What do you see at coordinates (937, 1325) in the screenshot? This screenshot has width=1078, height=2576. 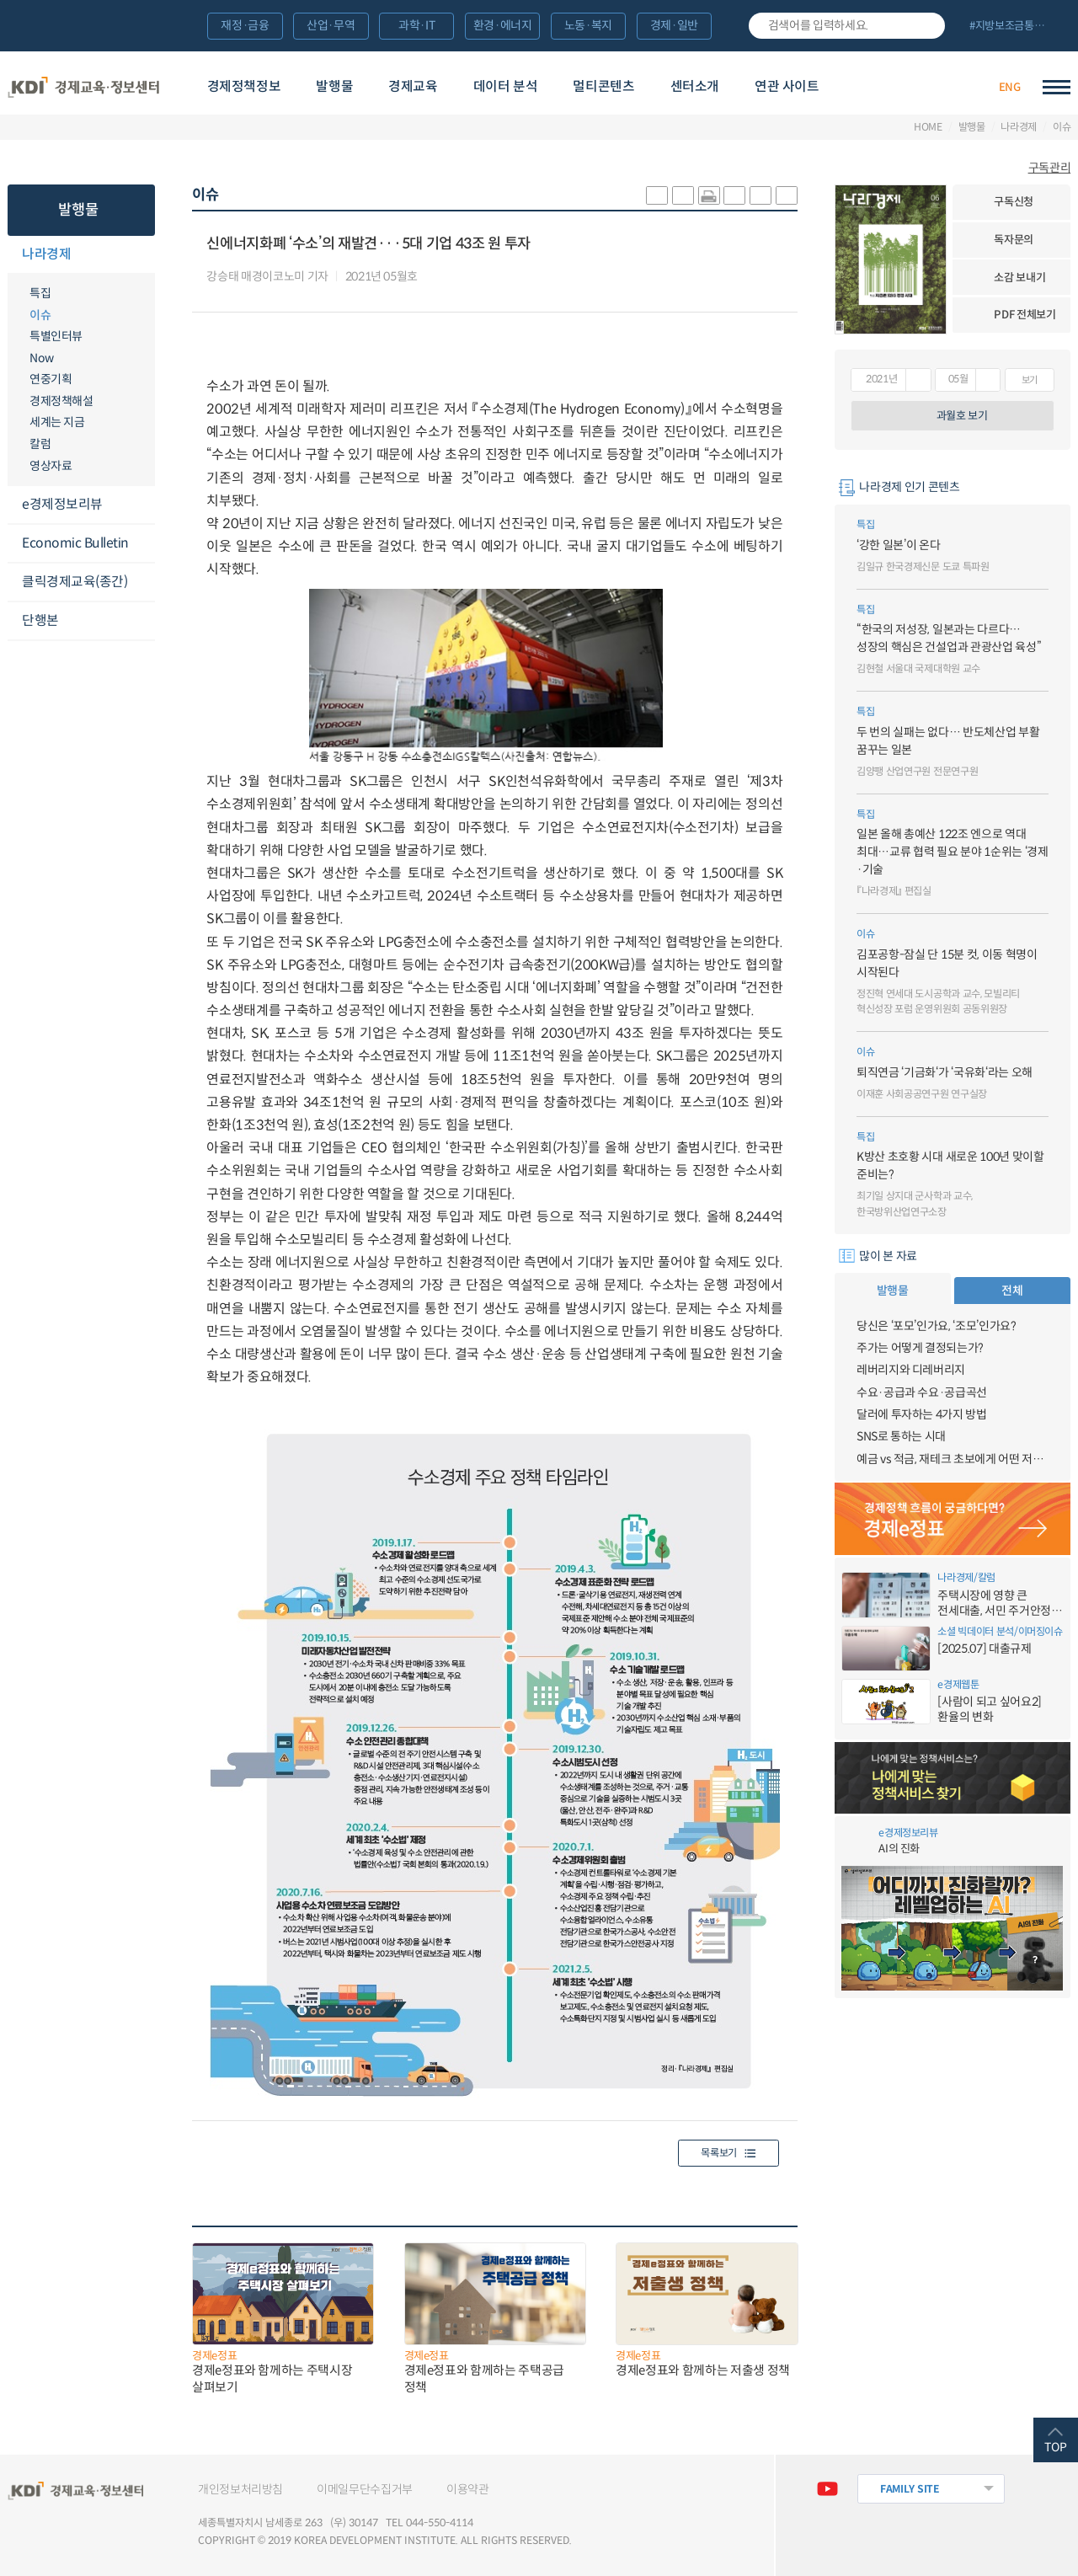 I see `당신은 ‘포모’인가요, ‘조모’인가요?` at bounding box center [937, 1325].